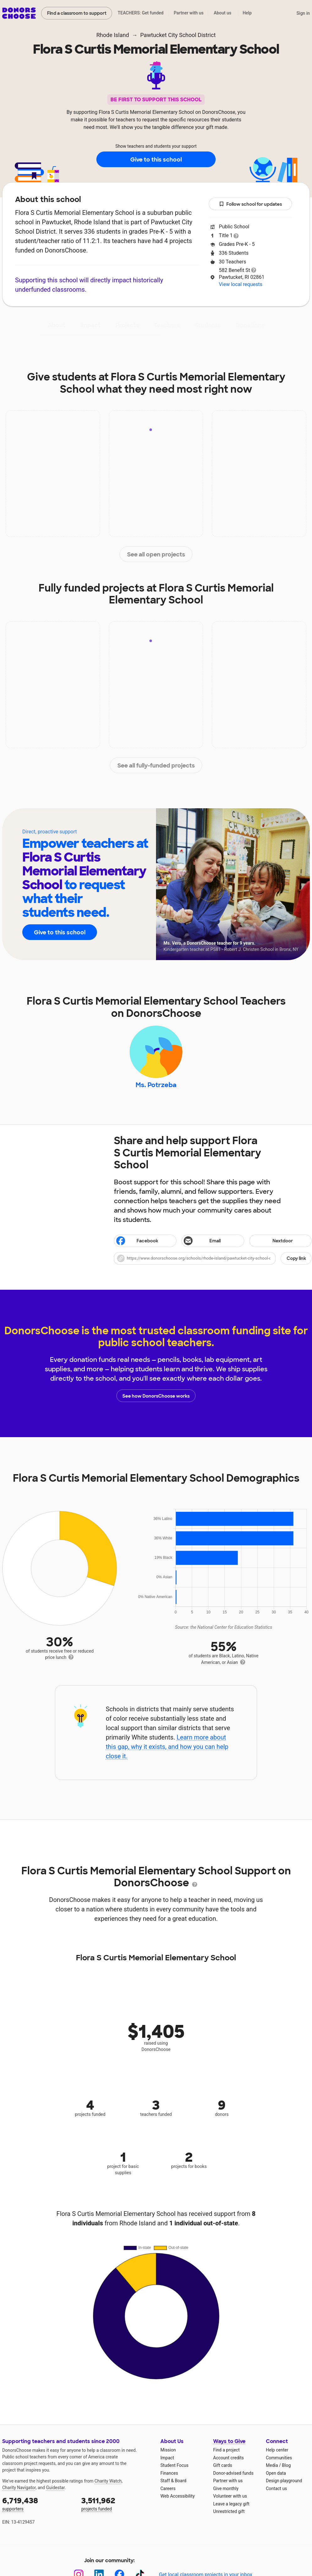 Image resolution: width=312 pixels, height=2576 pixels. What do you see at coordinates (90, 325) in the screenshot?
I see `Impact` at bounding box center [90, 325].